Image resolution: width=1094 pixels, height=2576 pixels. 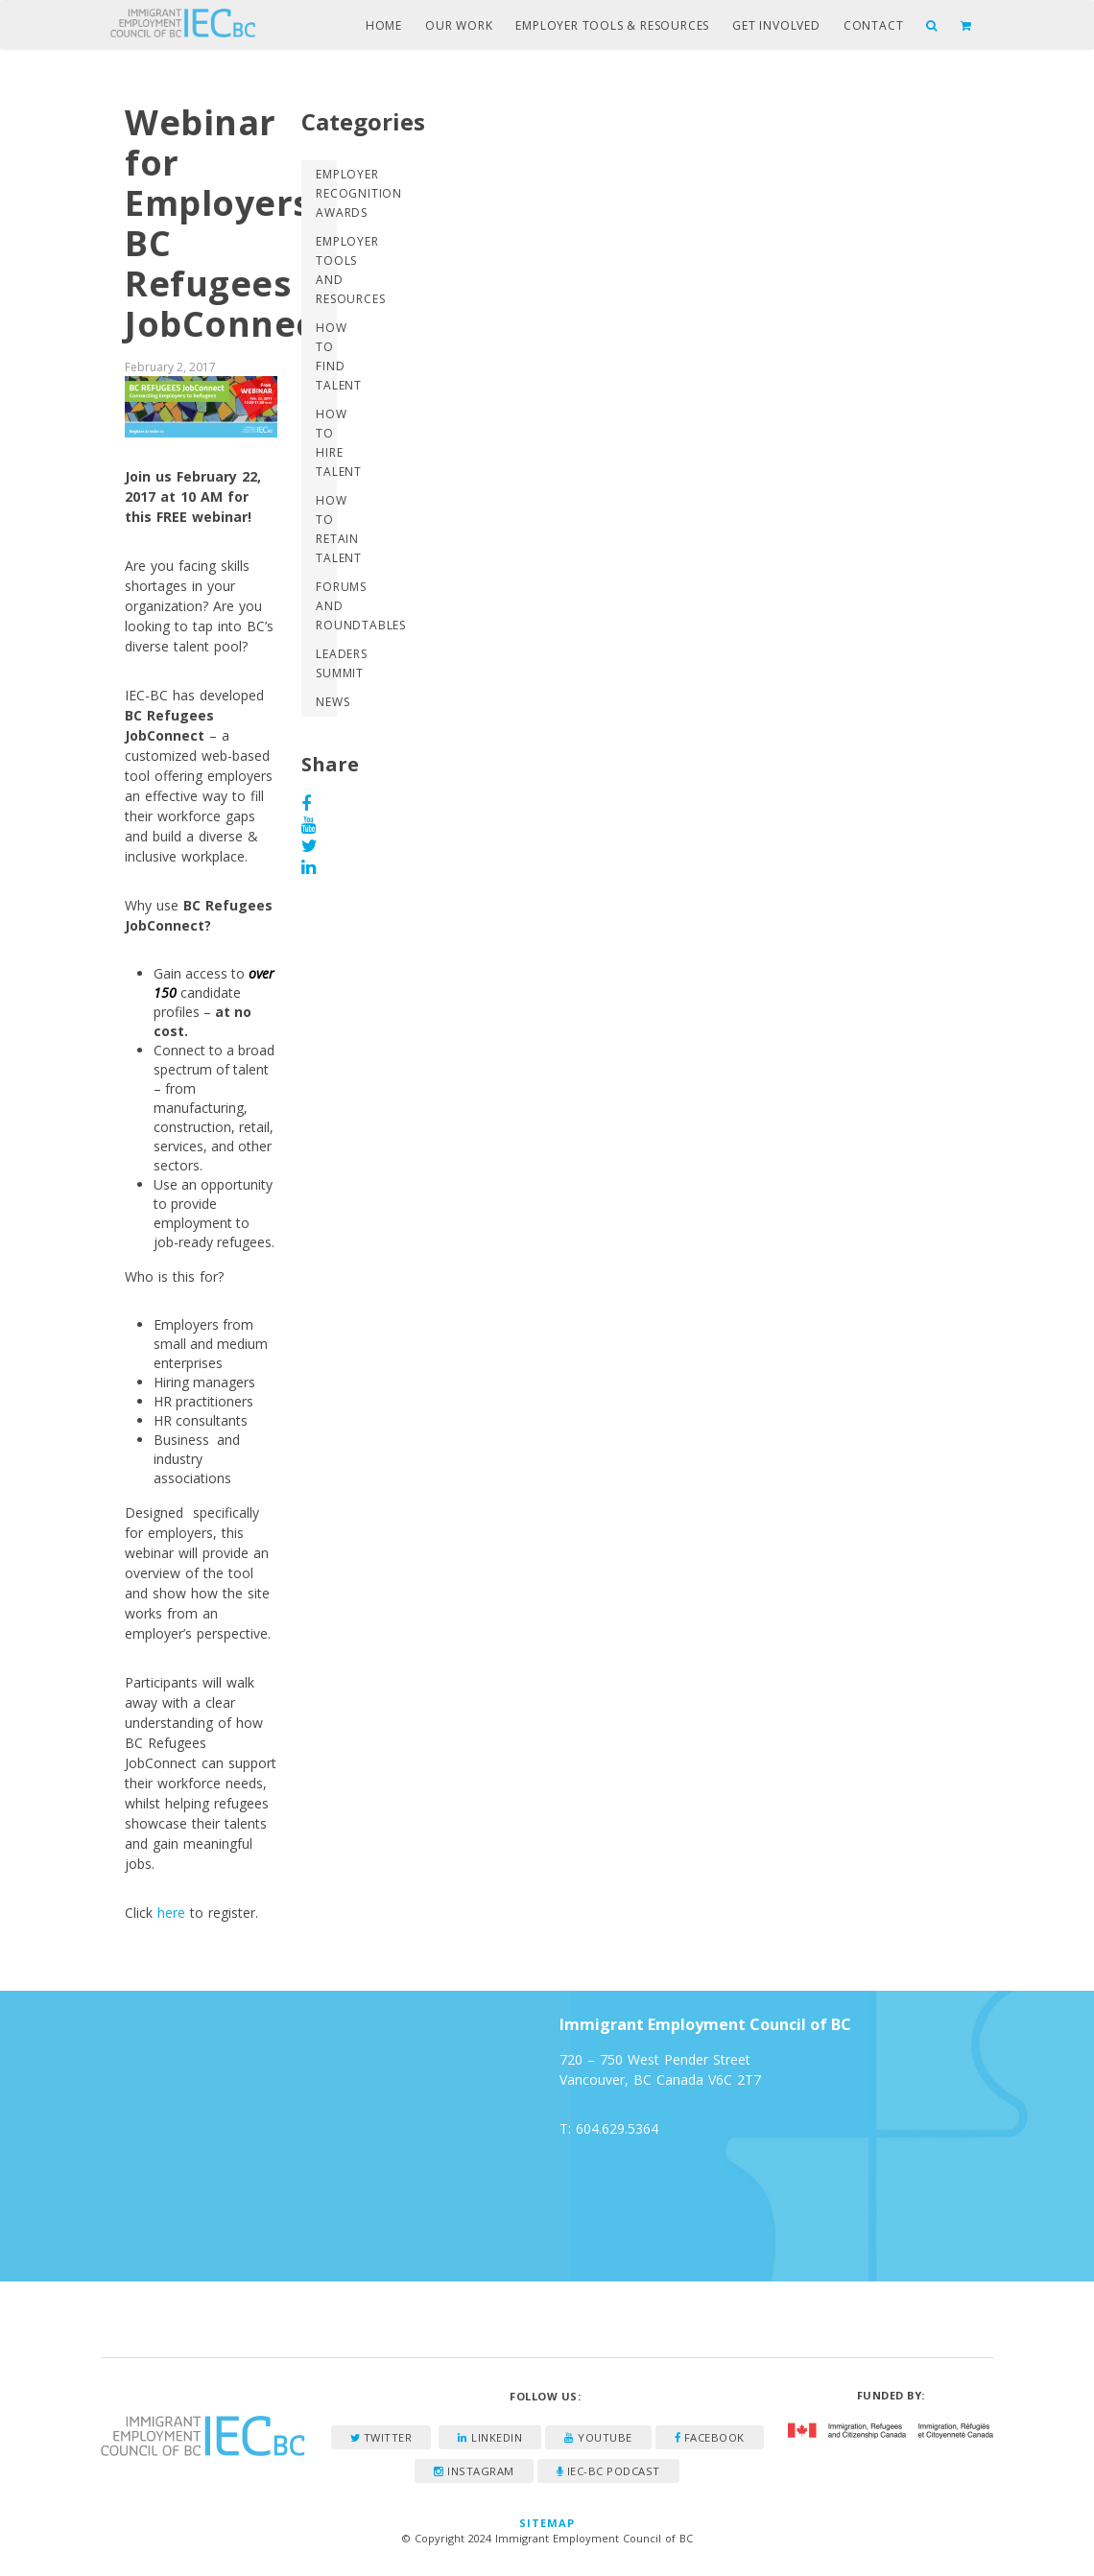 I want to click on Facebook, so click(x=710, y=2437).